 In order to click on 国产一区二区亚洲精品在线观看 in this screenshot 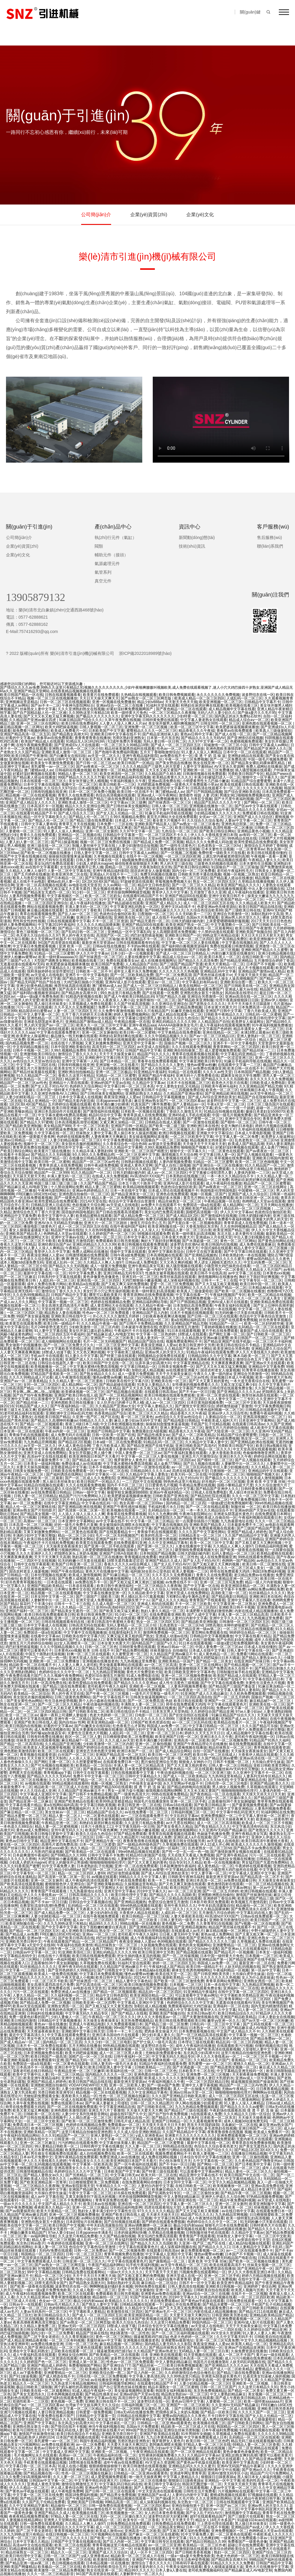, I will do `click(253, 2448)`.